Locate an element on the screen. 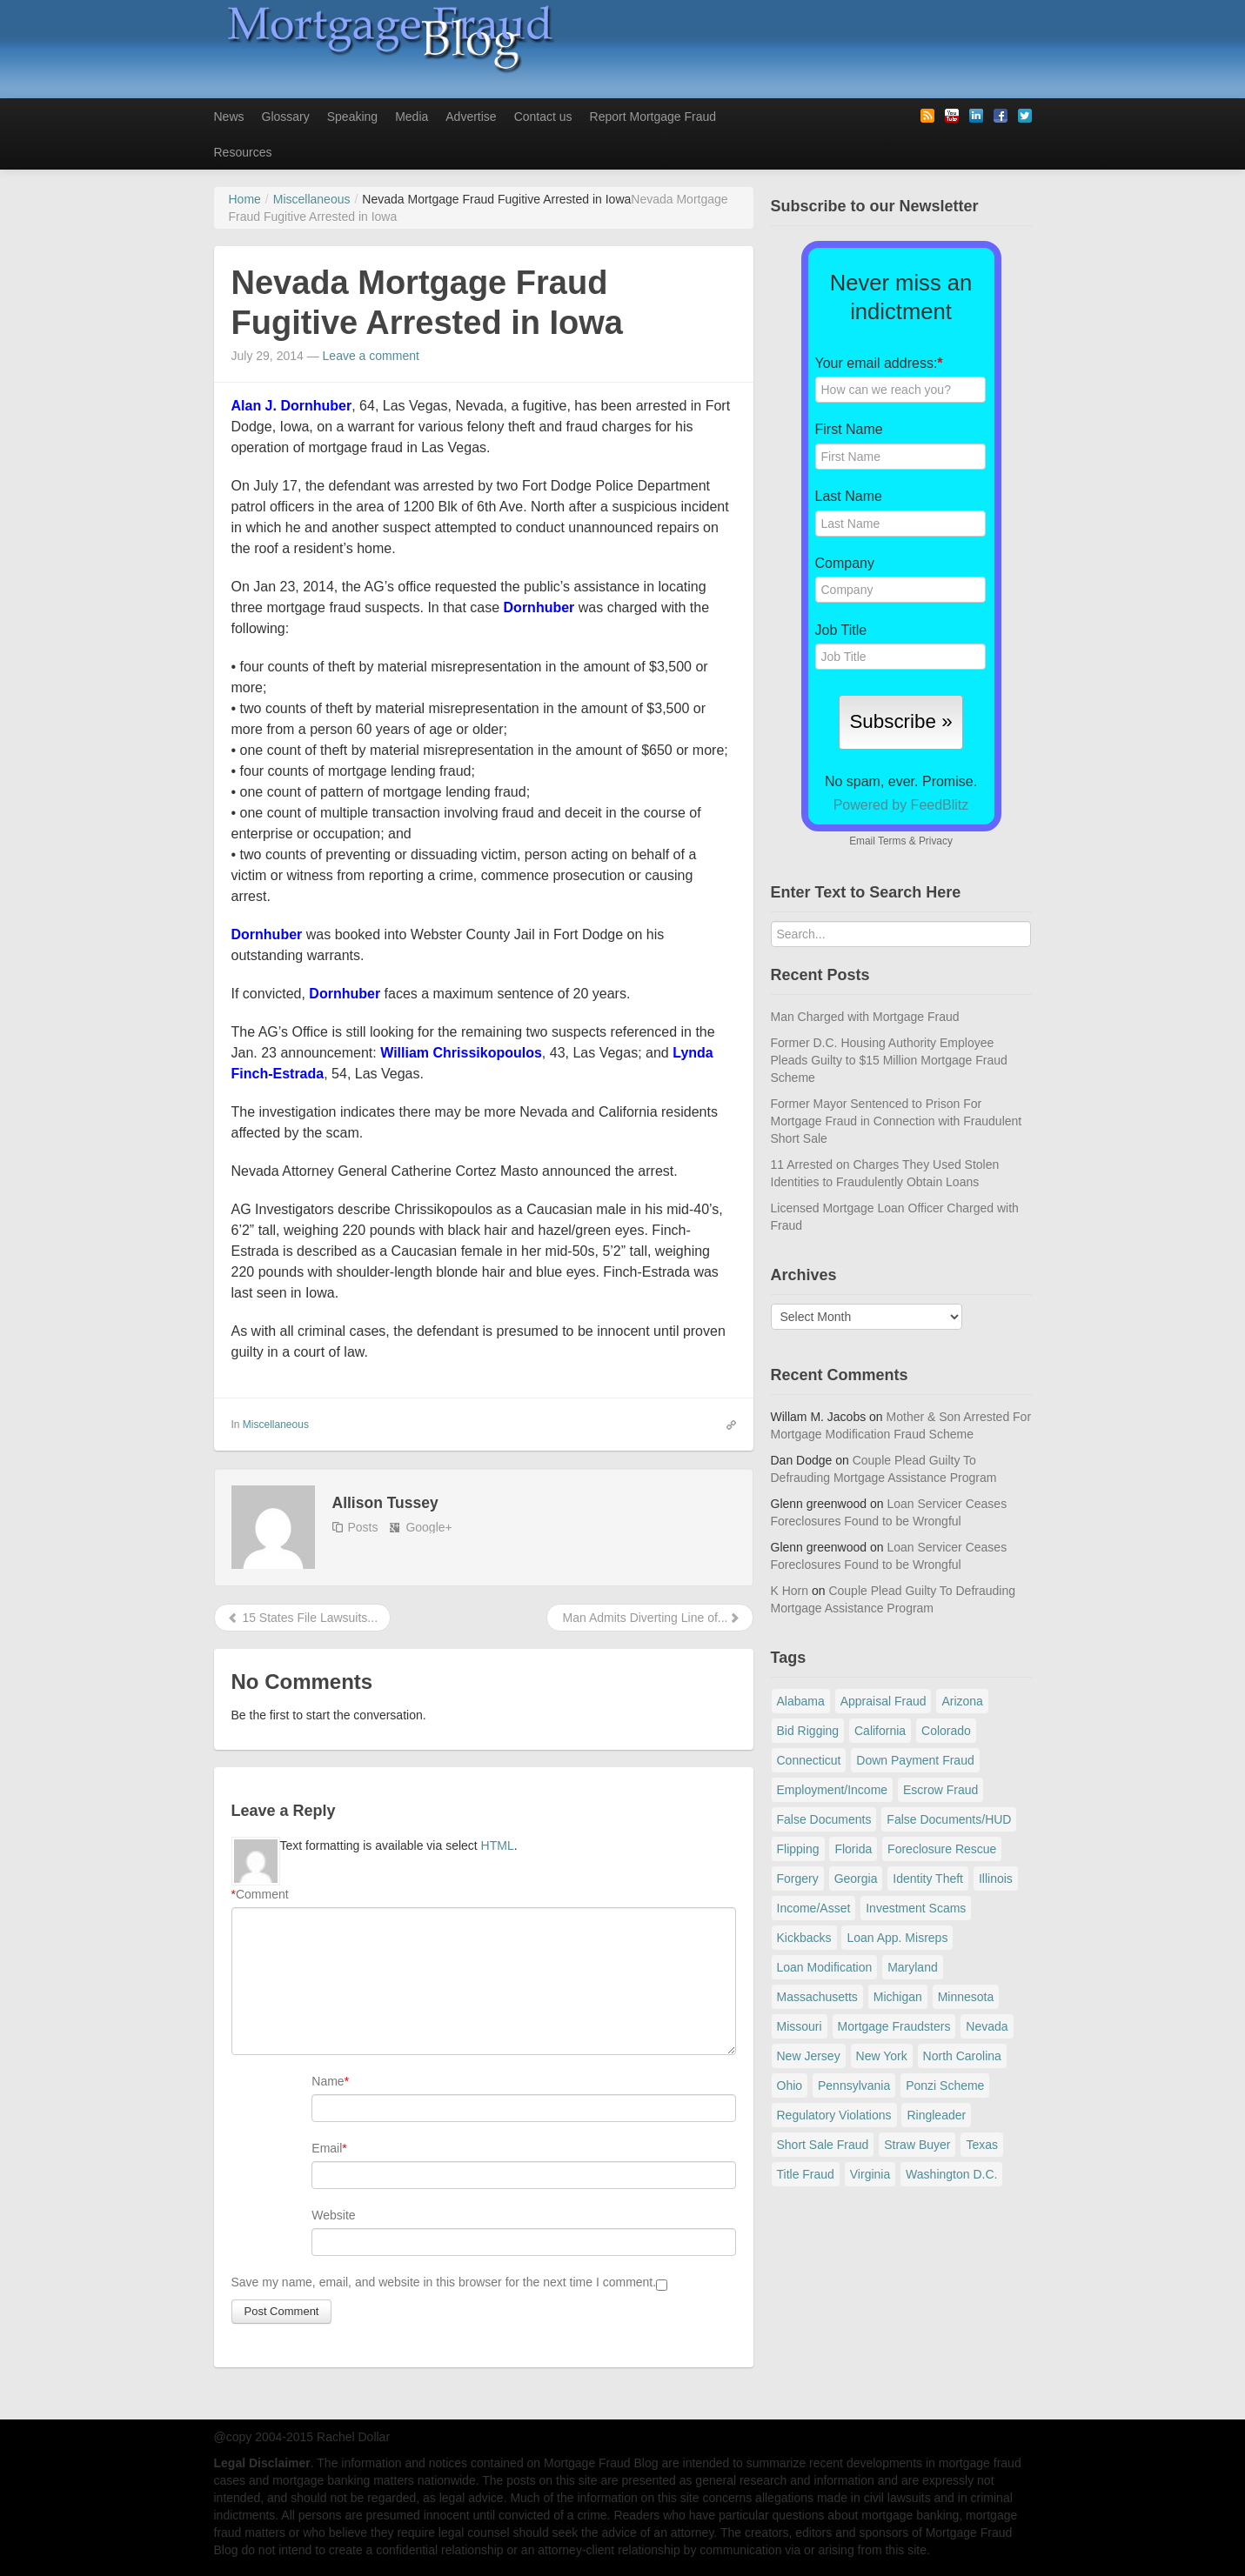 The width and height of the screenshot is (1245, 2576). Loan Modification [Loan Modification (118 items)] is located at coordinates (825, 1967).